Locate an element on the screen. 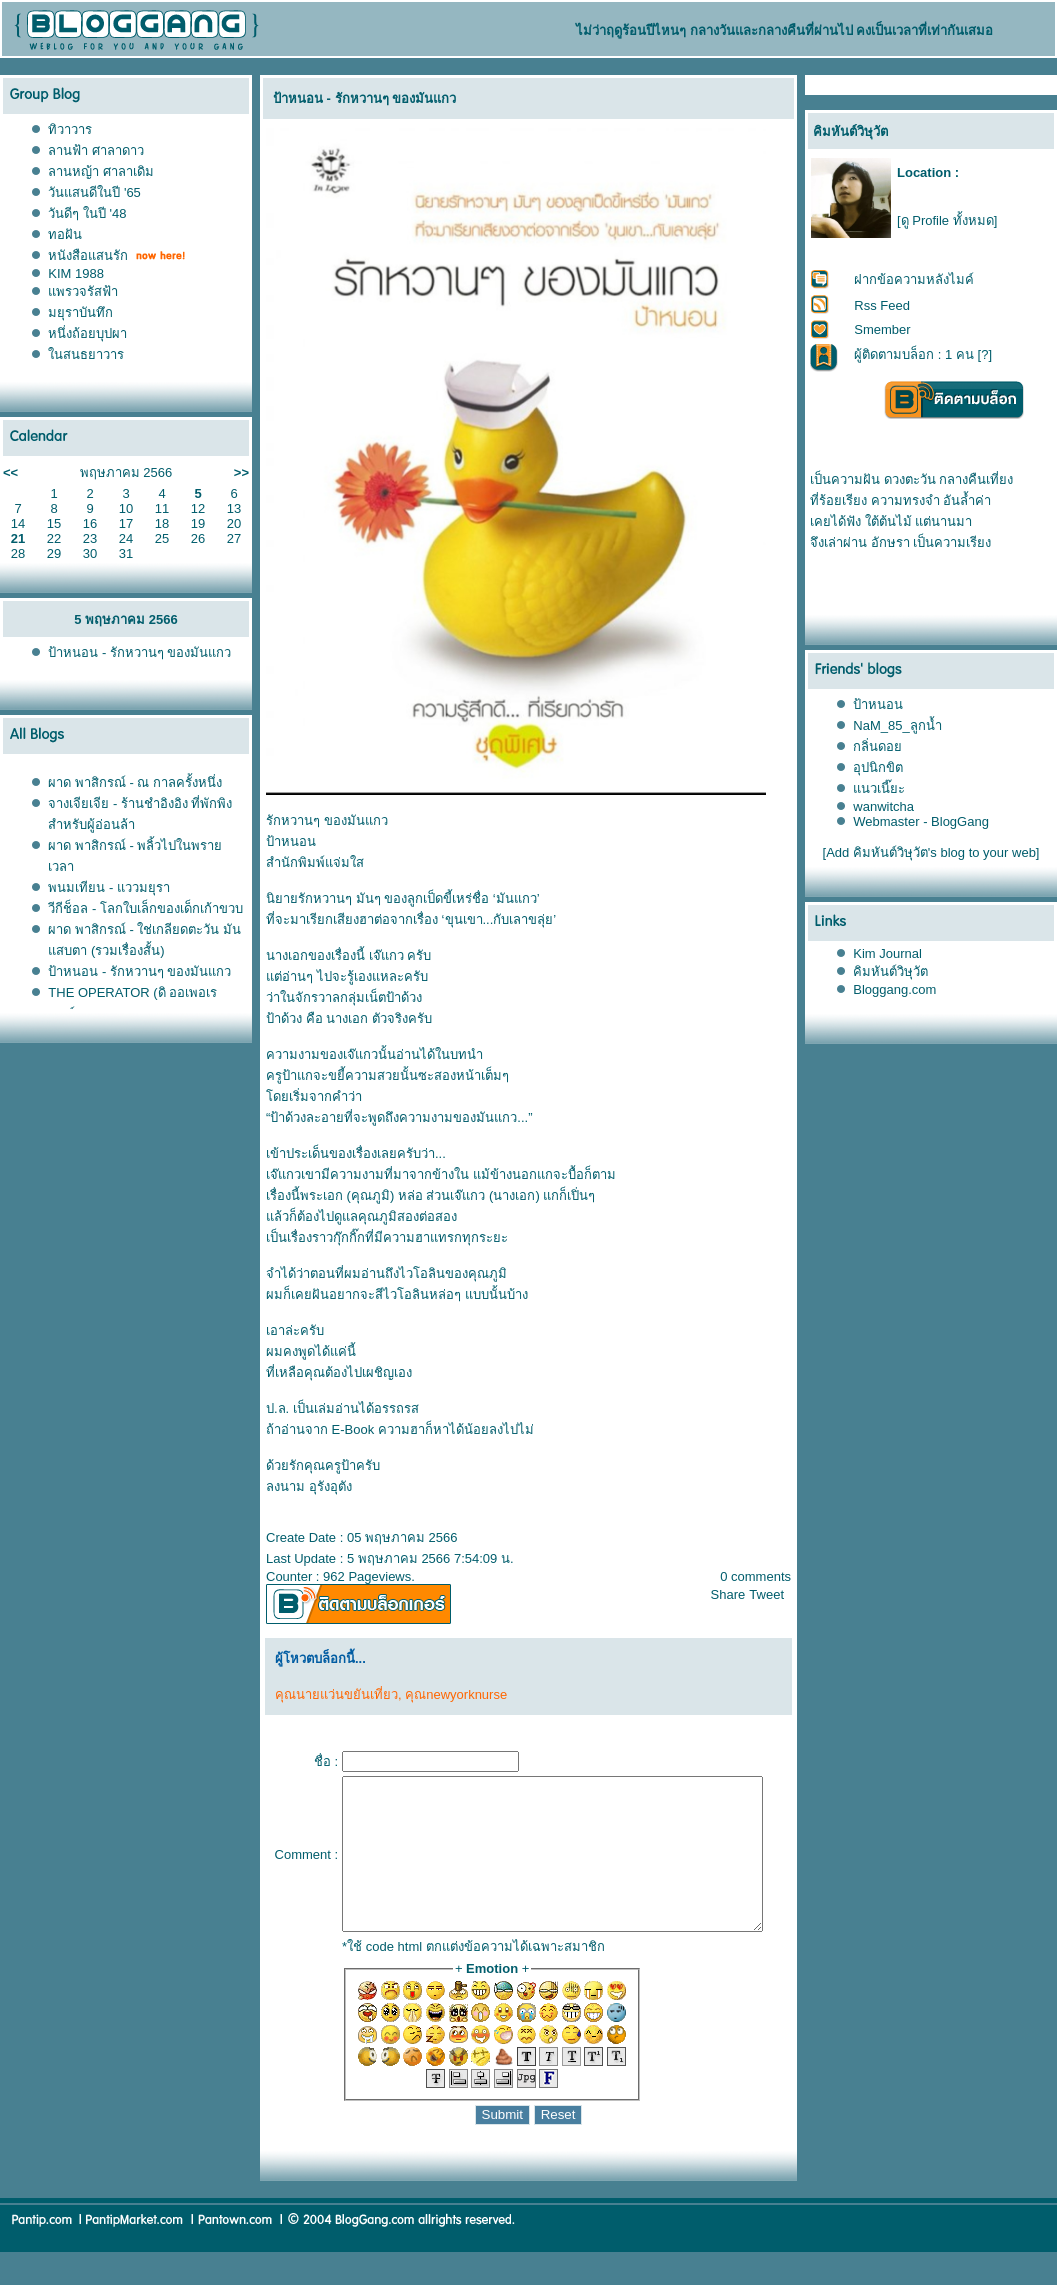 The height and width of the screenshot is (2285, 1057). >> is located at coordinates (241, 472).